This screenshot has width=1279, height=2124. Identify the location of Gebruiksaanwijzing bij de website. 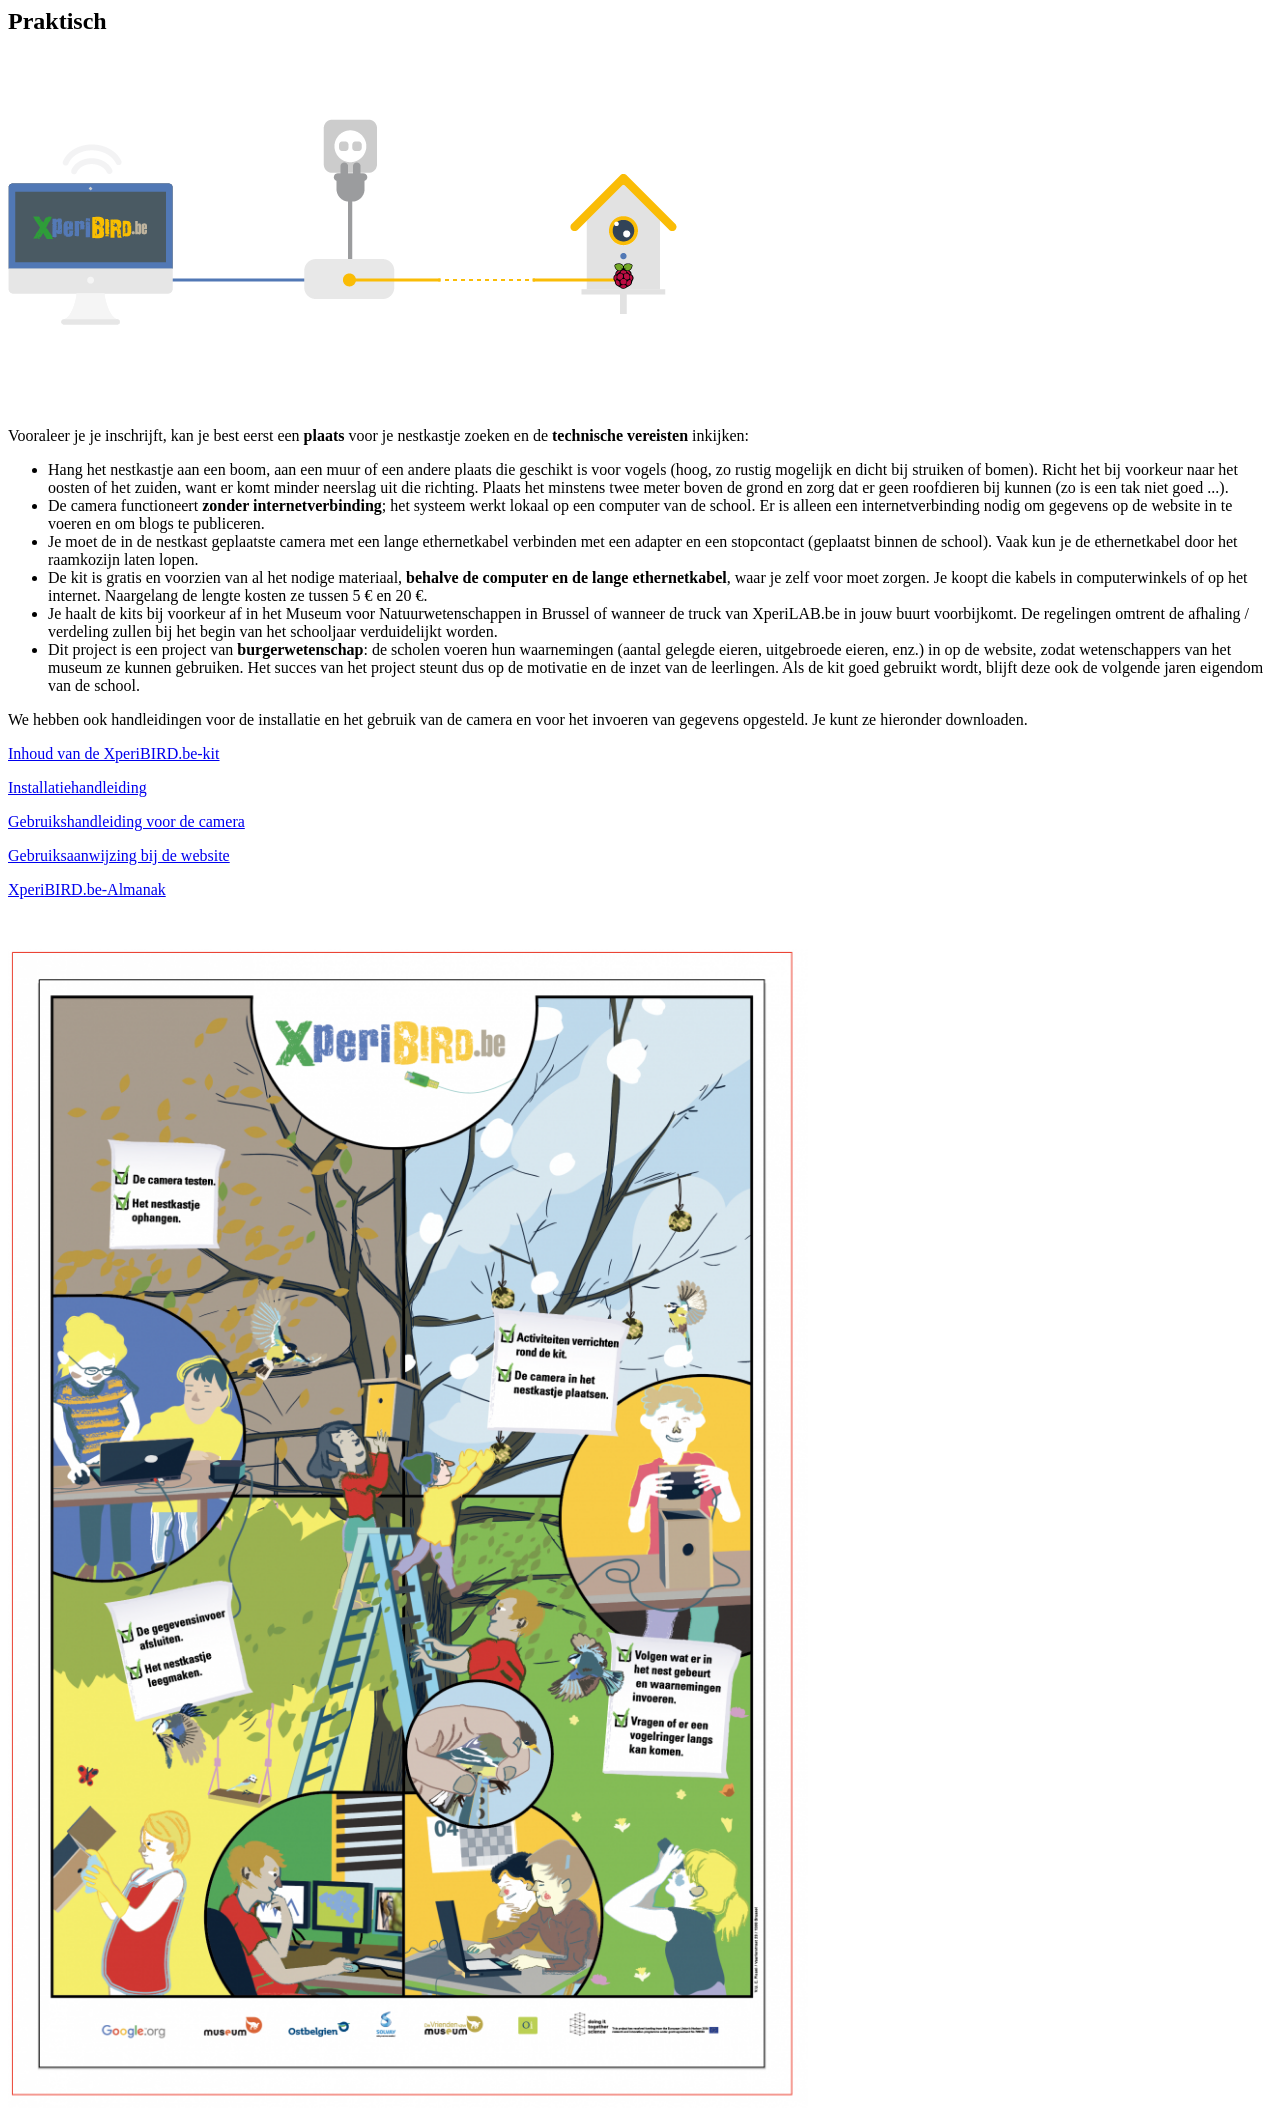
(119, 855).